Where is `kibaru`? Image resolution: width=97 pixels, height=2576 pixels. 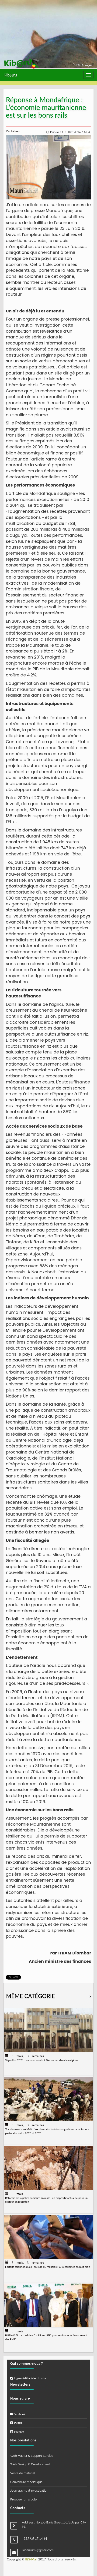 kibaru is located at coordinates (15, 131).